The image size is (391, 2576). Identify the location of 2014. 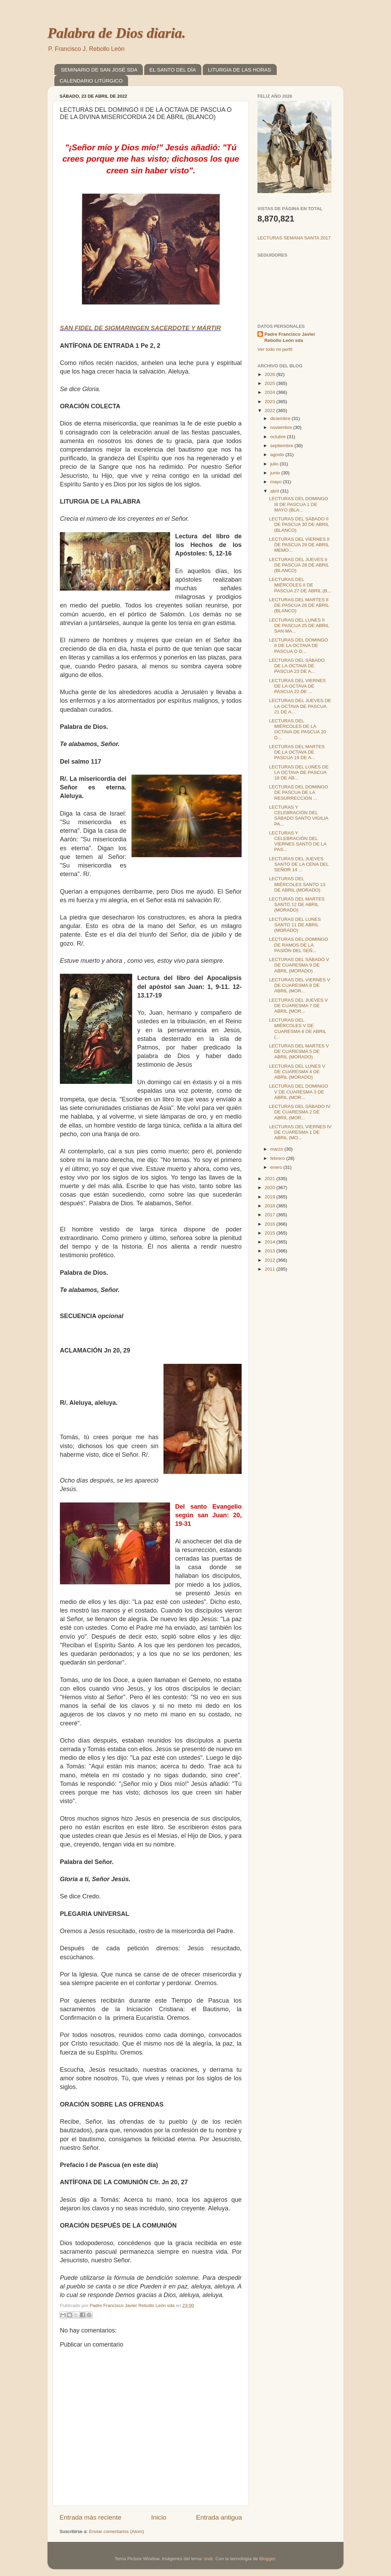
(270, 1241).